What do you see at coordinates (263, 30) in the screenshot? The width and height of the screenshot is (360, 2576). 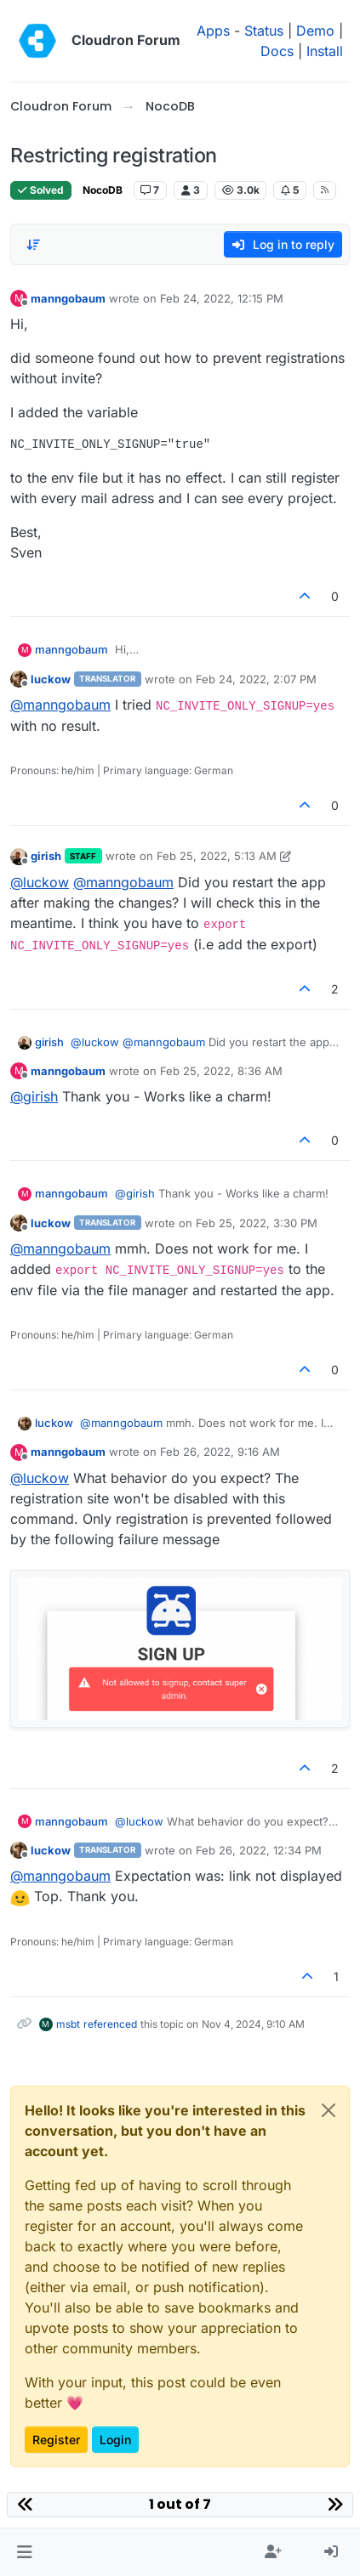 I see `Status` at bounding box center [263, 30].